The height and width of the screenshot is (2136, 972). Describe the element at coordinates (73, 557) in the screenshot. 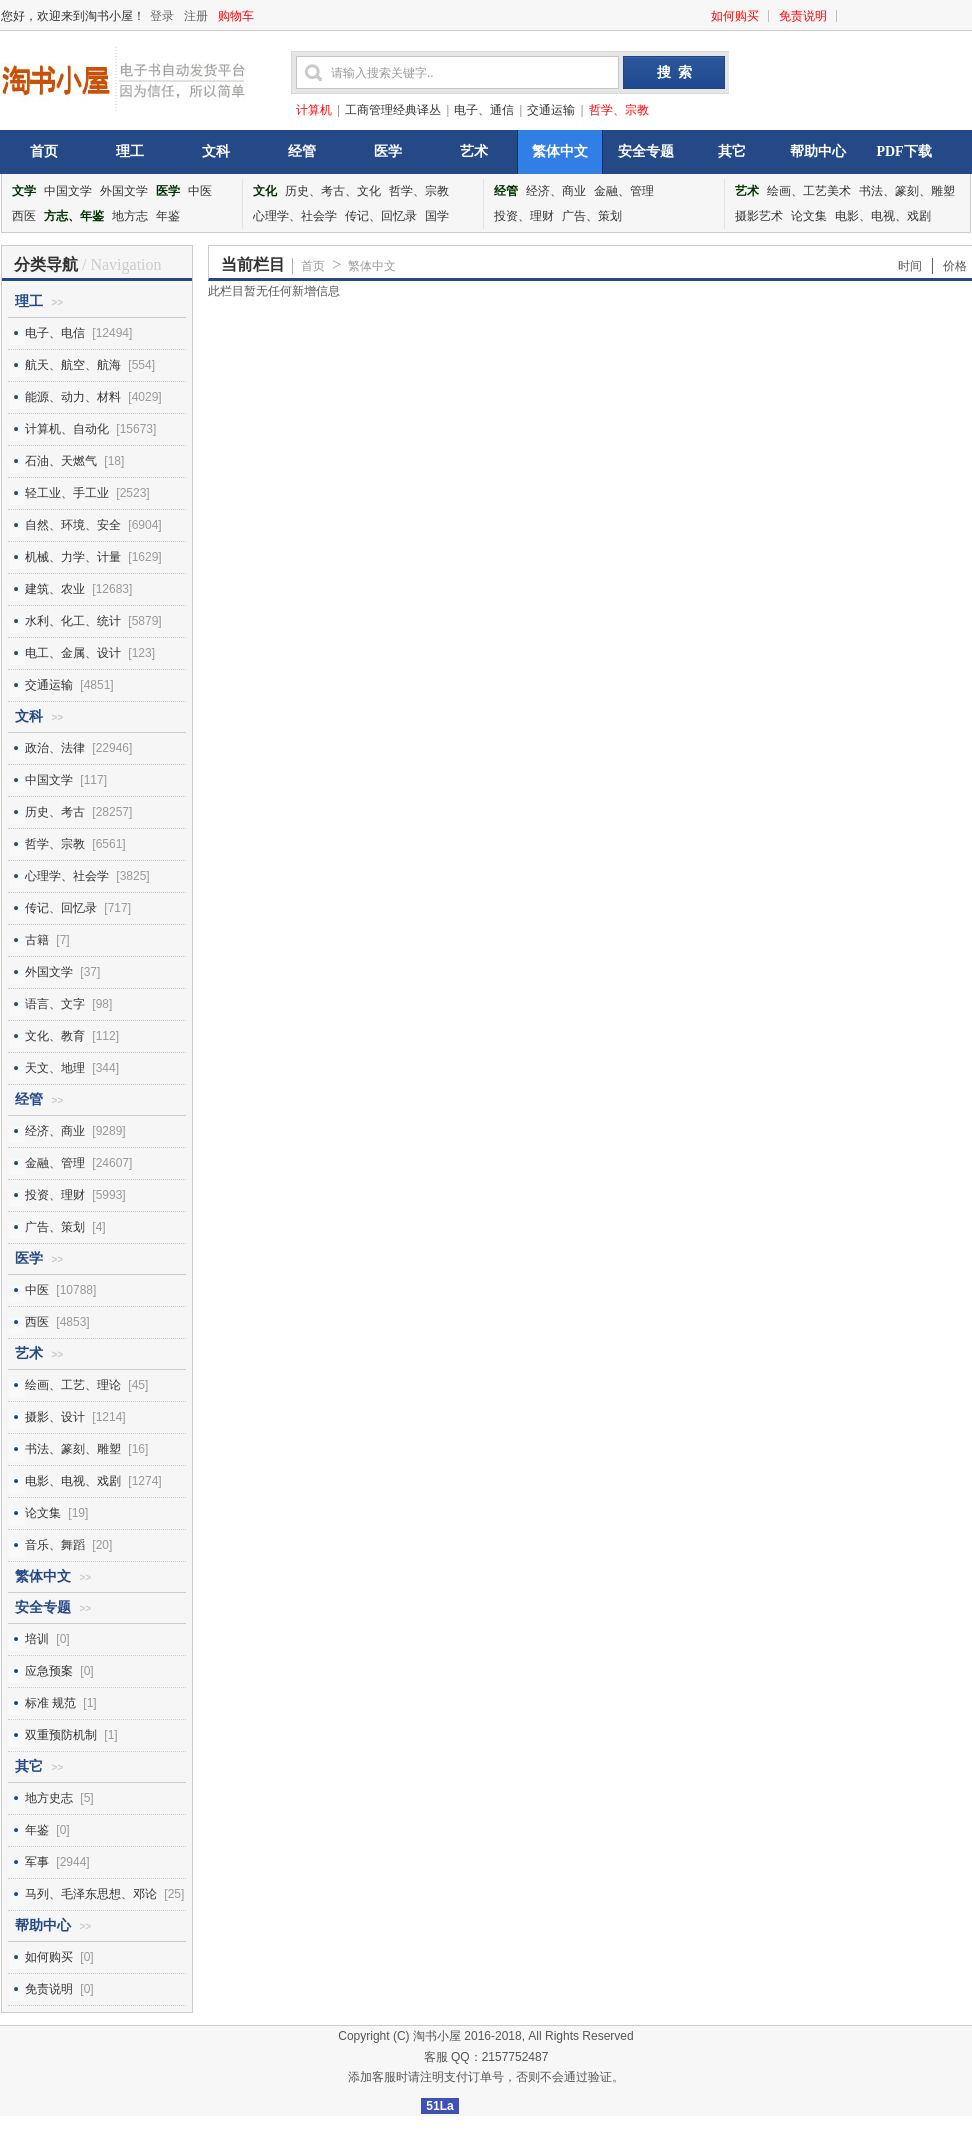

I see `机械、力学、计量` at that location.